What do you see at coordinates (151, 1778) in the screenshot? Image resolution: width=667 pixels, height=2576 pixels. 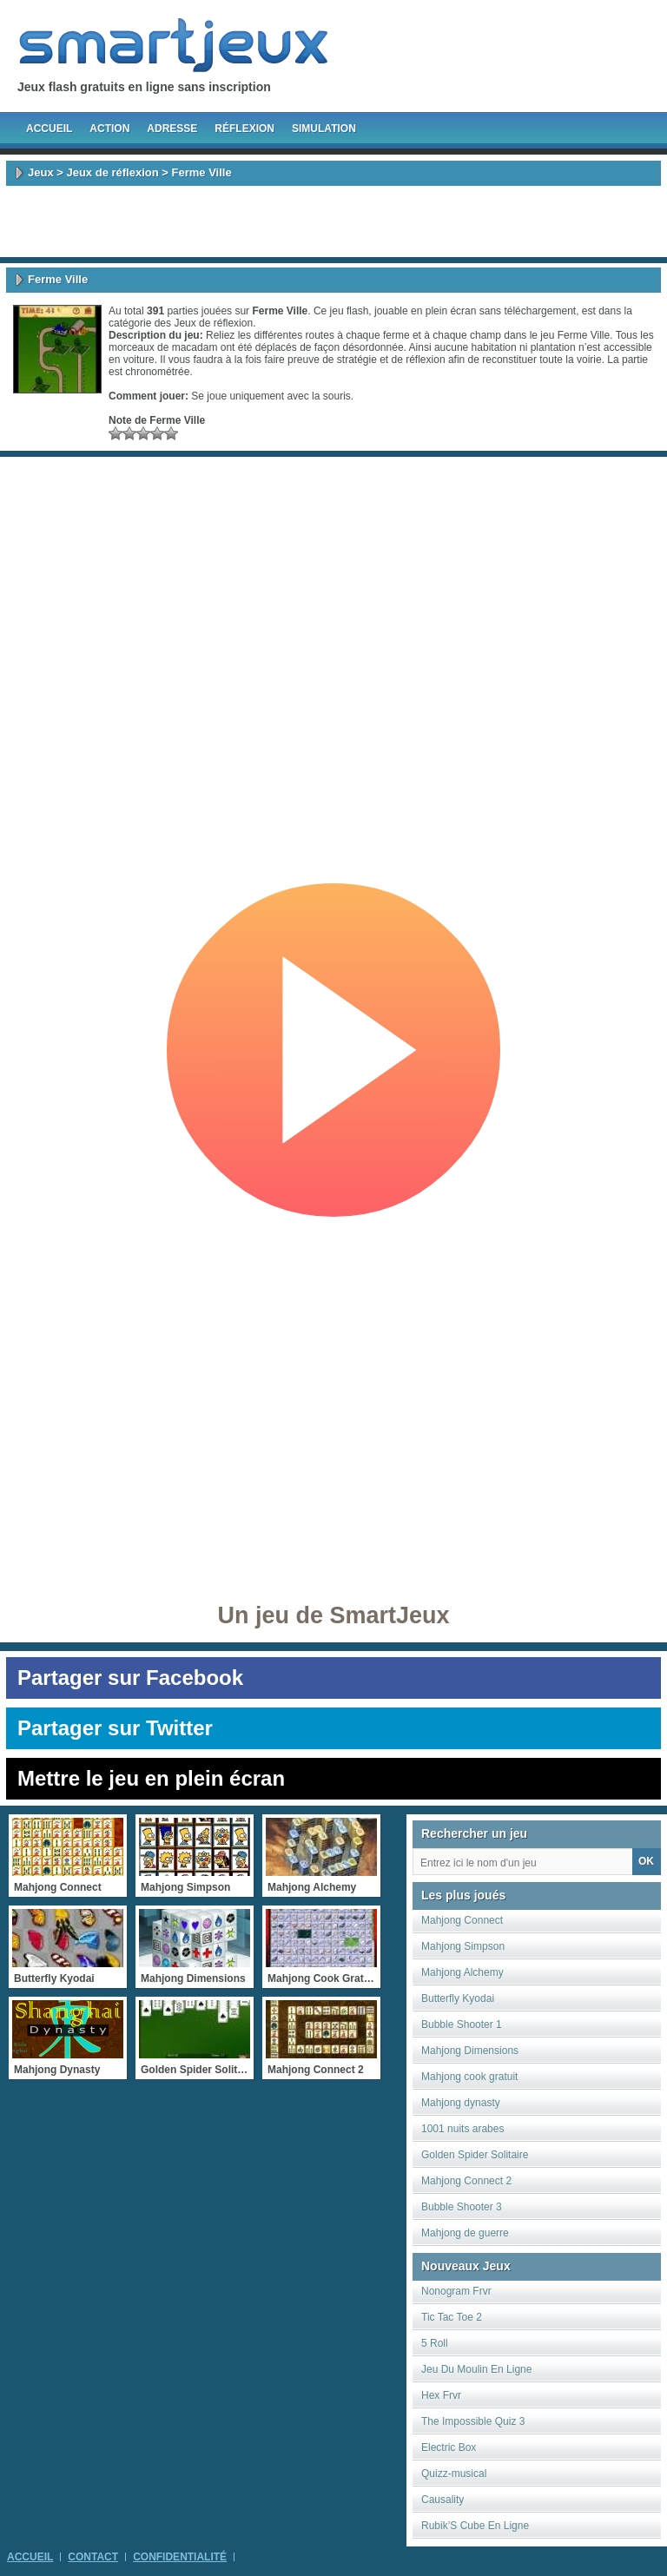 I see `Mettre le jeu en plein écran` at bounding box center [151, 1778].